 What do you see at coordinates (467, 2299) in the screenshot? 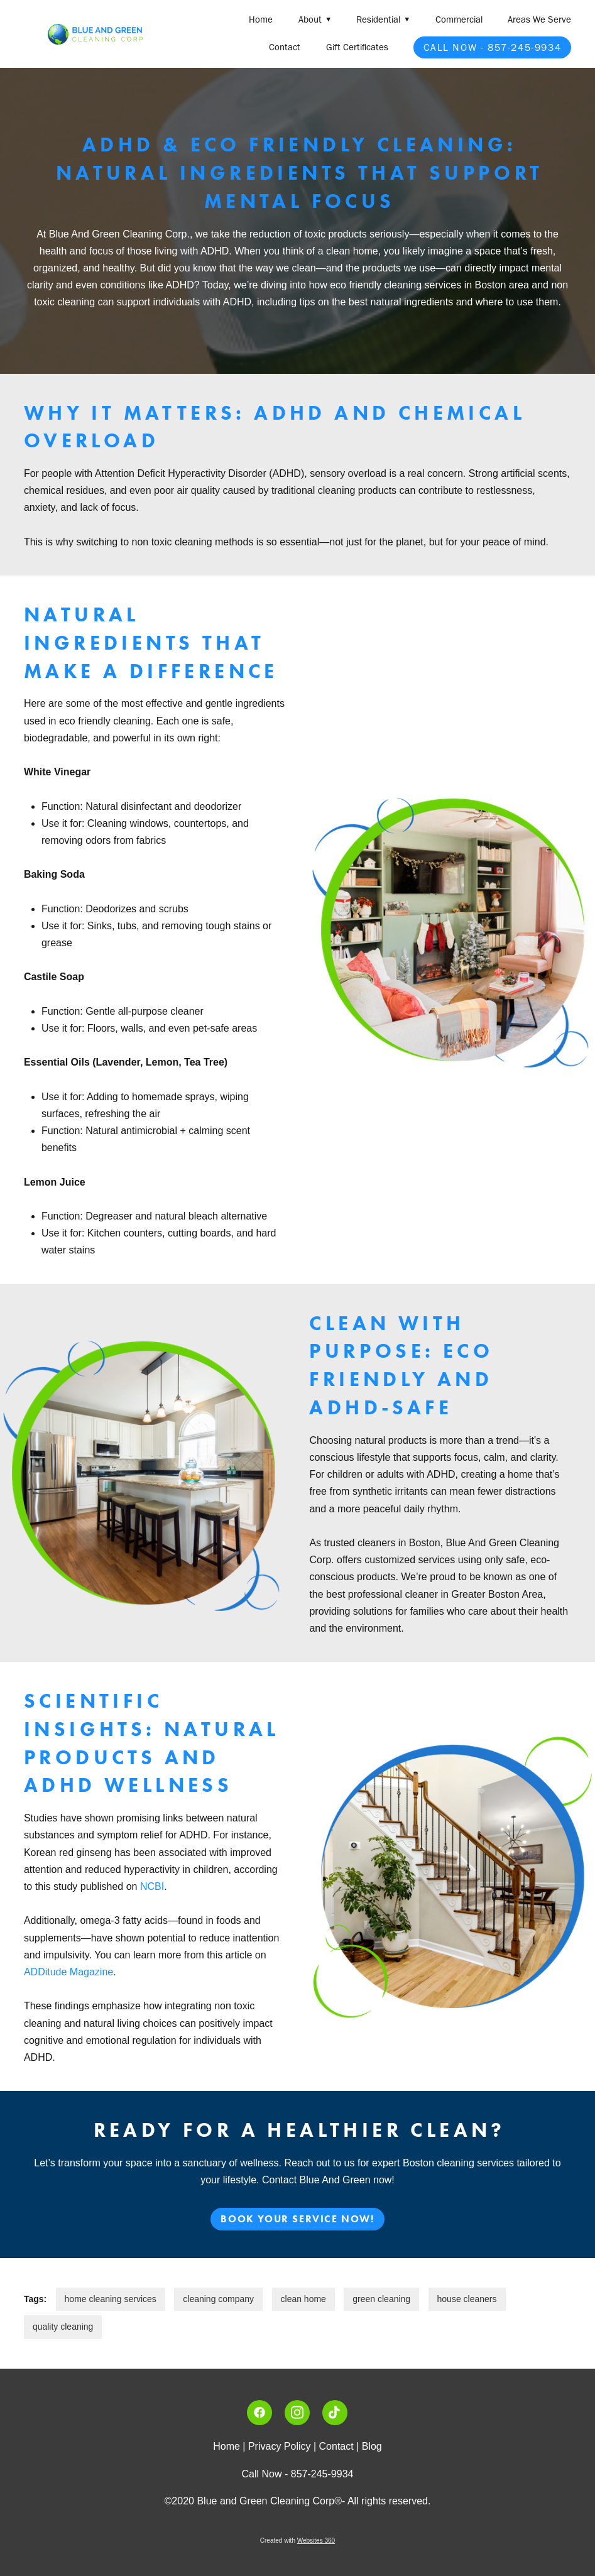
I see `house cleaners` at bounding box center [467, 2299].